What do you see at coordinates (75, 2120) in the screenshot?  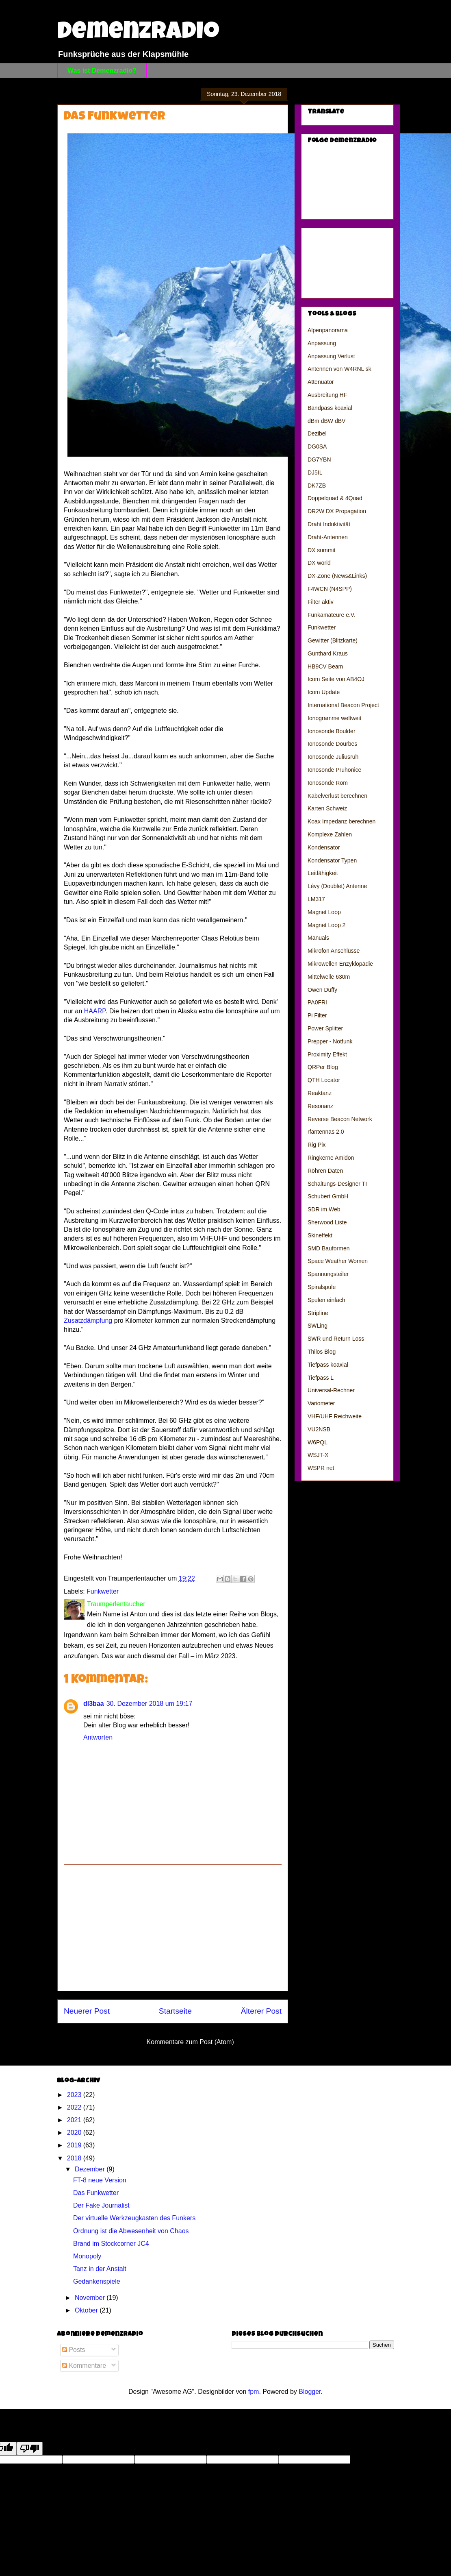 I see `2021` at bounding box center [75, 2120].